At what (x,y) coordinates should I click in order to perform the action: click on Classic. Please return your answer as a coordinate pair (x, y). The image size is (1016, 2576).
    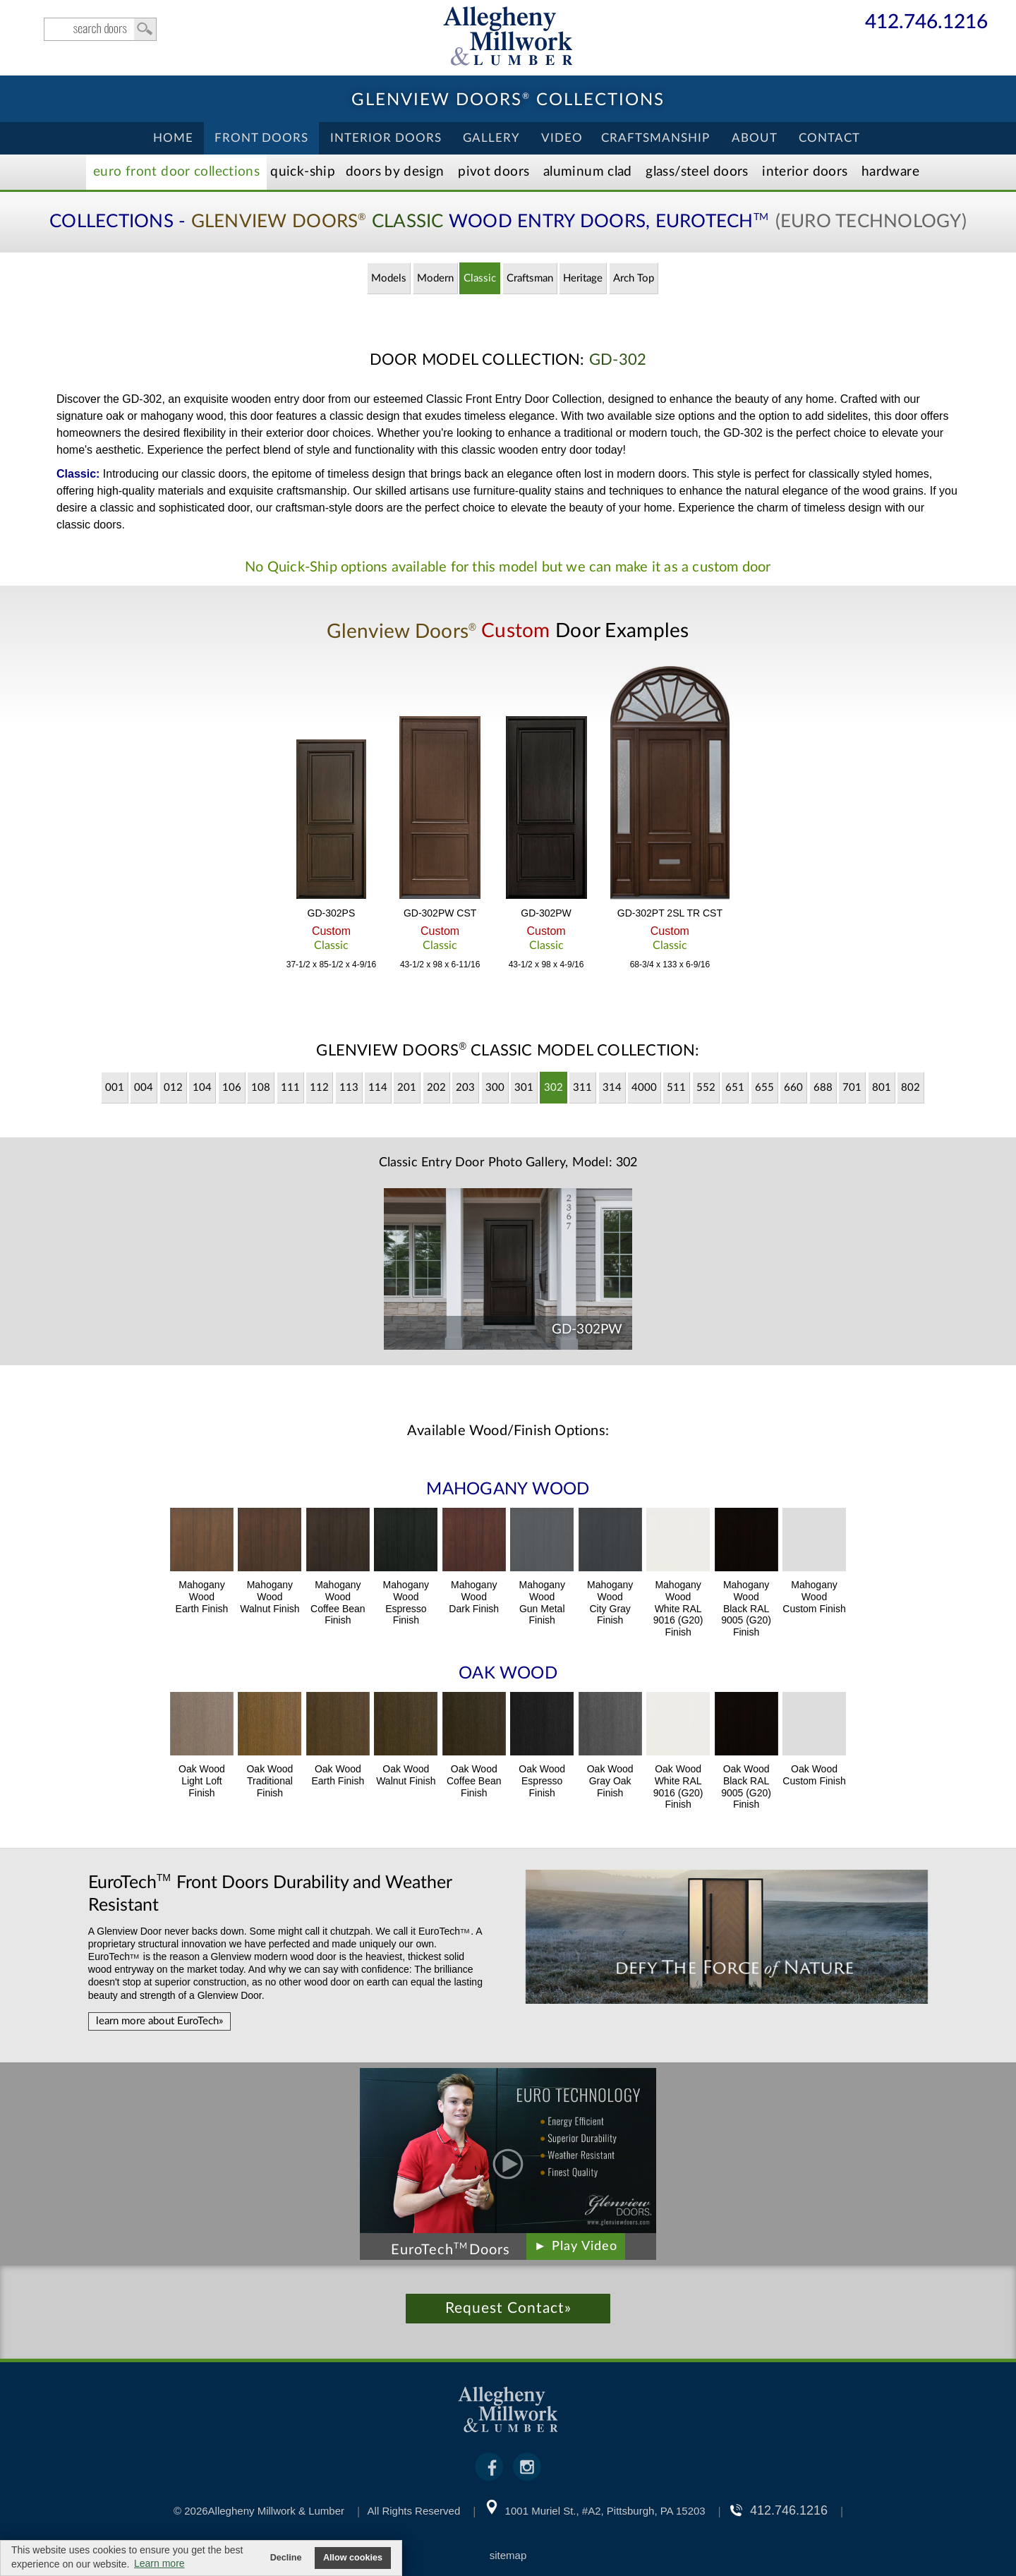
    Looking at the image, I should click on (480, 278).